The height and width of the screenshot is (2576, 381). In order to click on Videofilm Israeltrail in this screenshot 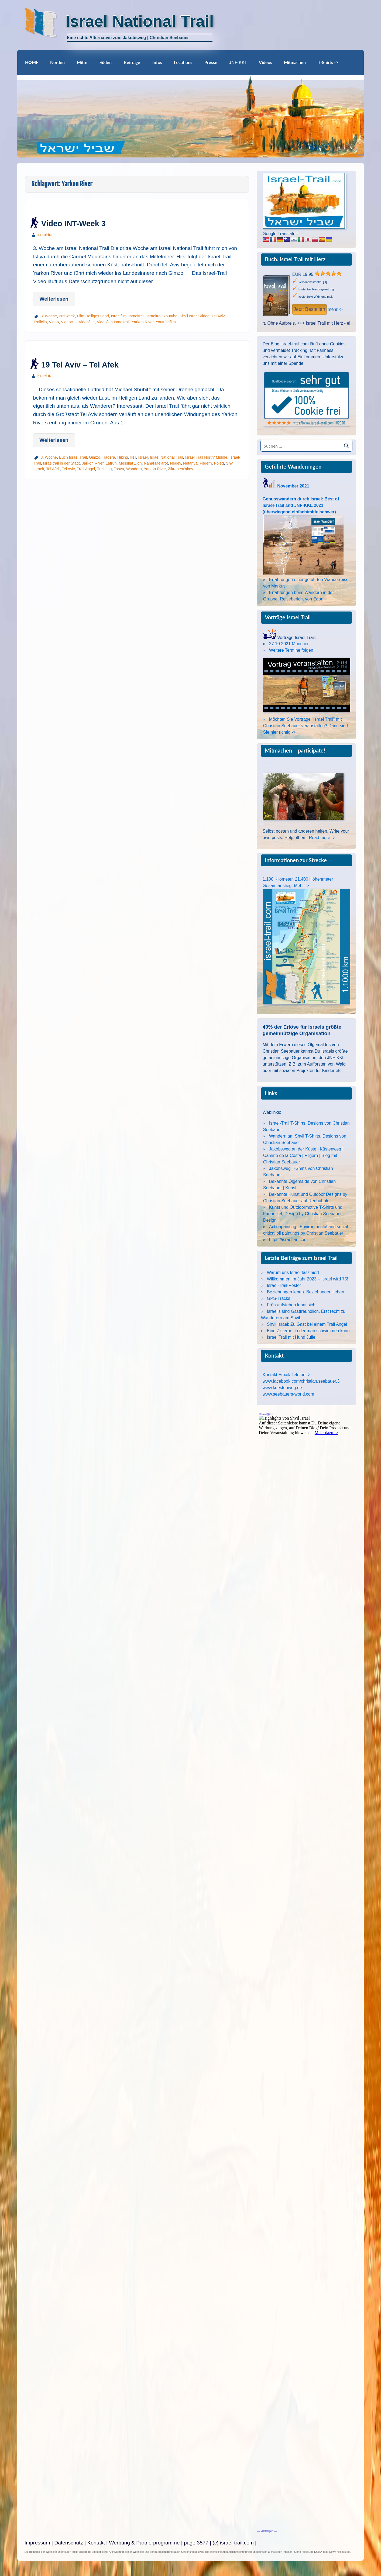, I will do `click(113, 322)`.